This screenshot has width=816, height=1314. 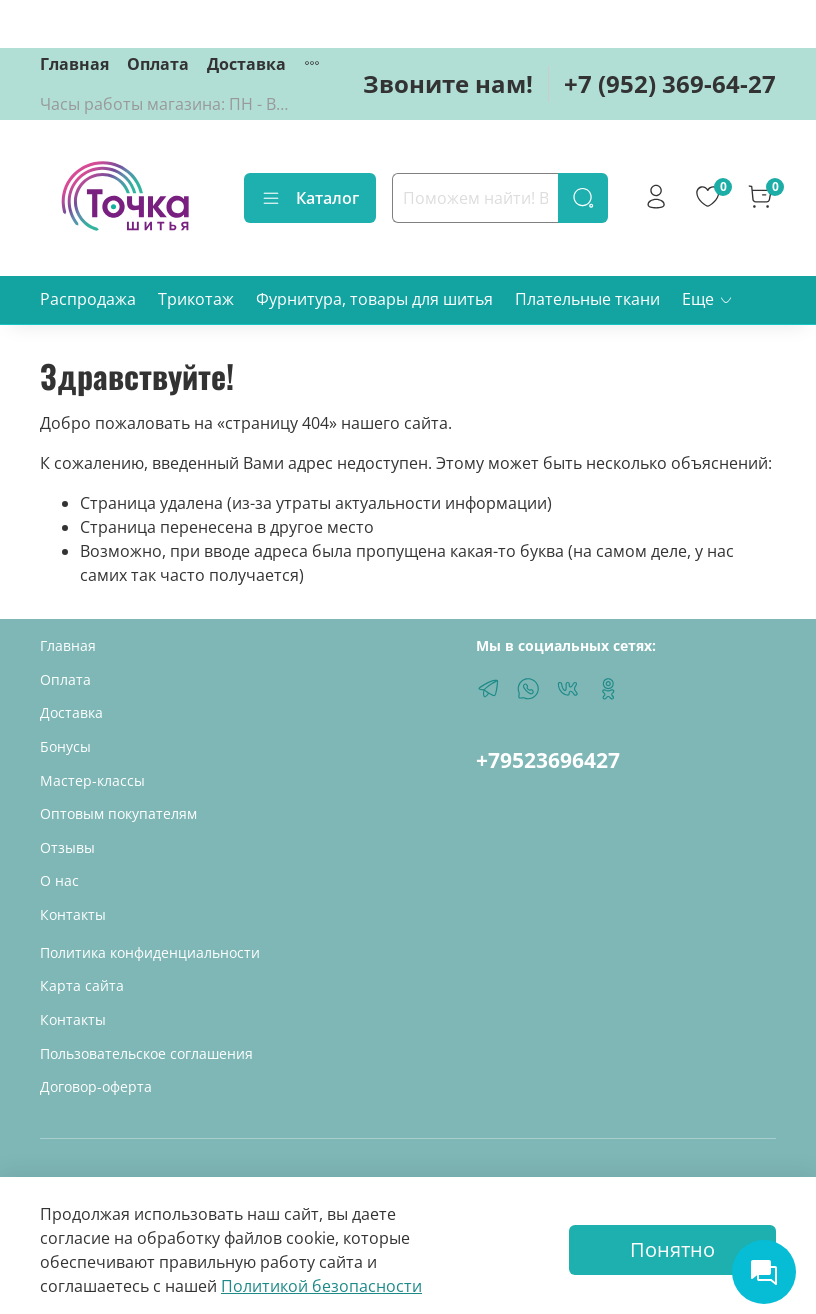 I want to click on Контакты, so click(x=73, y=914).